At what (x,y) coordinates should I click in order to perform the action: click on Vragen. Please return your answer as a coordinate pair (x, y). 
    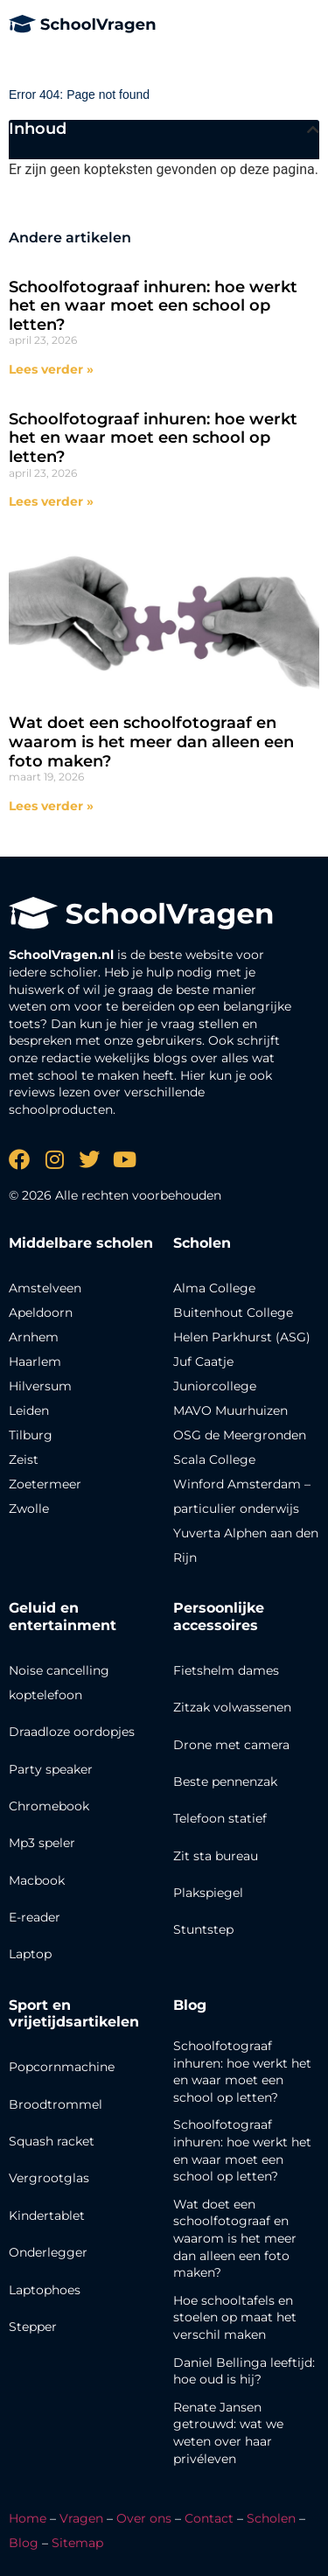
    Looking at the image, I should click on (81, 2518).